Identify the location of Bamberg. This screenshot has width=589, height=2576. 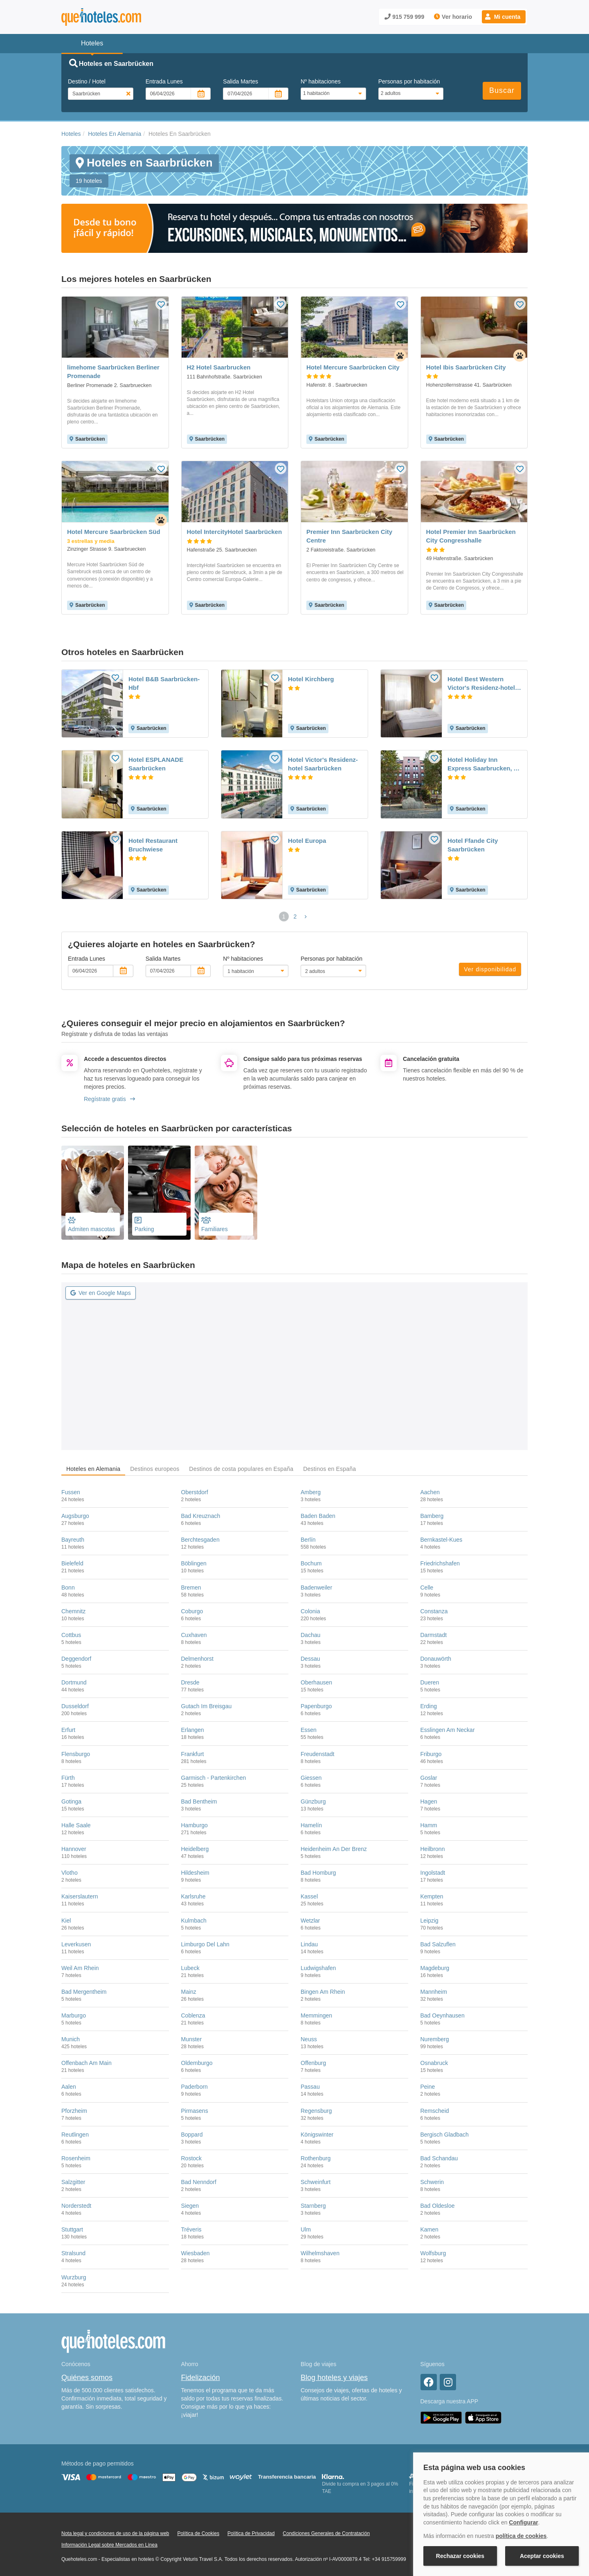
(432, 1516).